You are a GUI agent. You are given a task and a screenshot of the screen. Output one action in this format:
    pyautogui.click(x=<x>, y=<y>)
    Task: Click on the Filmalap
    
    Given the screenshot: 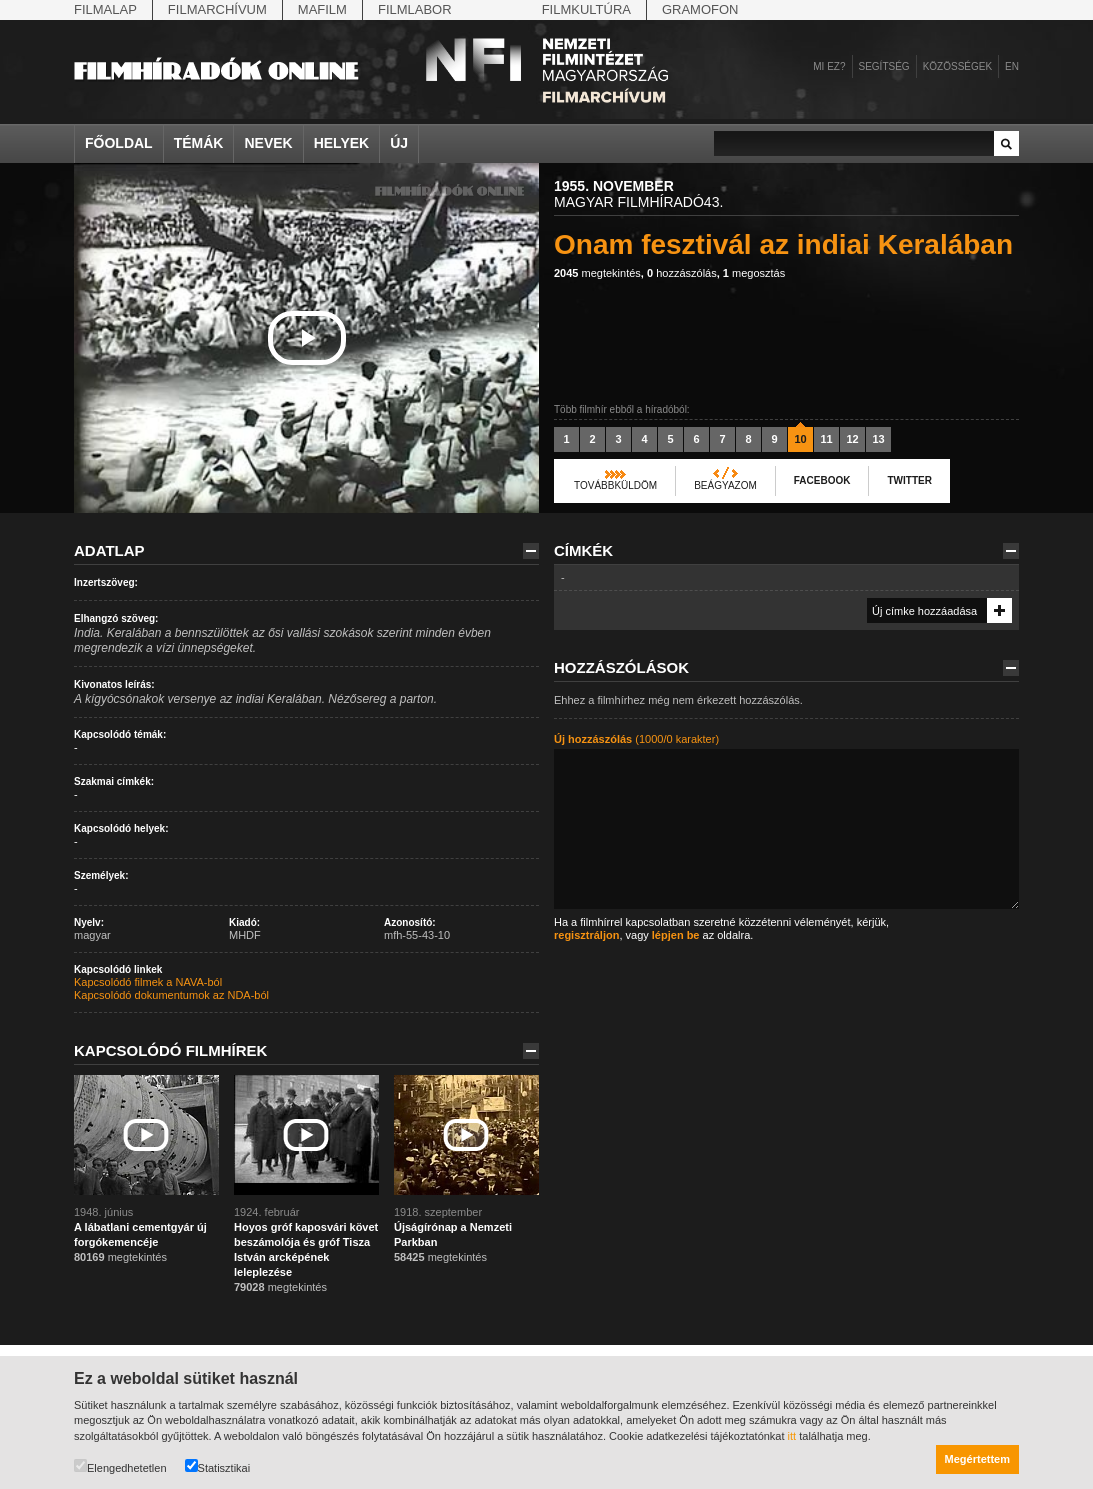 What is the action you would take?
    pyautogui.click(x=105, y=9)
    